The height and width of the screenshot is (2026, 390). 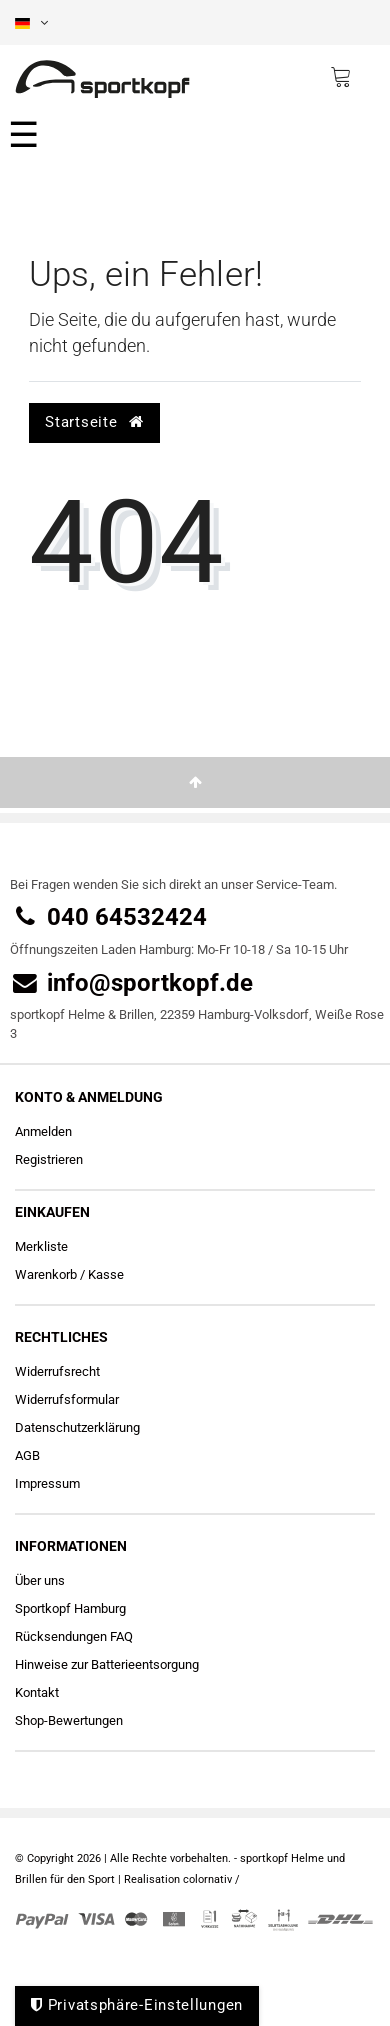 What do you see at coordinates (77, 1427) in the screenshot?
I see `Daten­schutz­erklärung` at bounding box center [77, 1427].